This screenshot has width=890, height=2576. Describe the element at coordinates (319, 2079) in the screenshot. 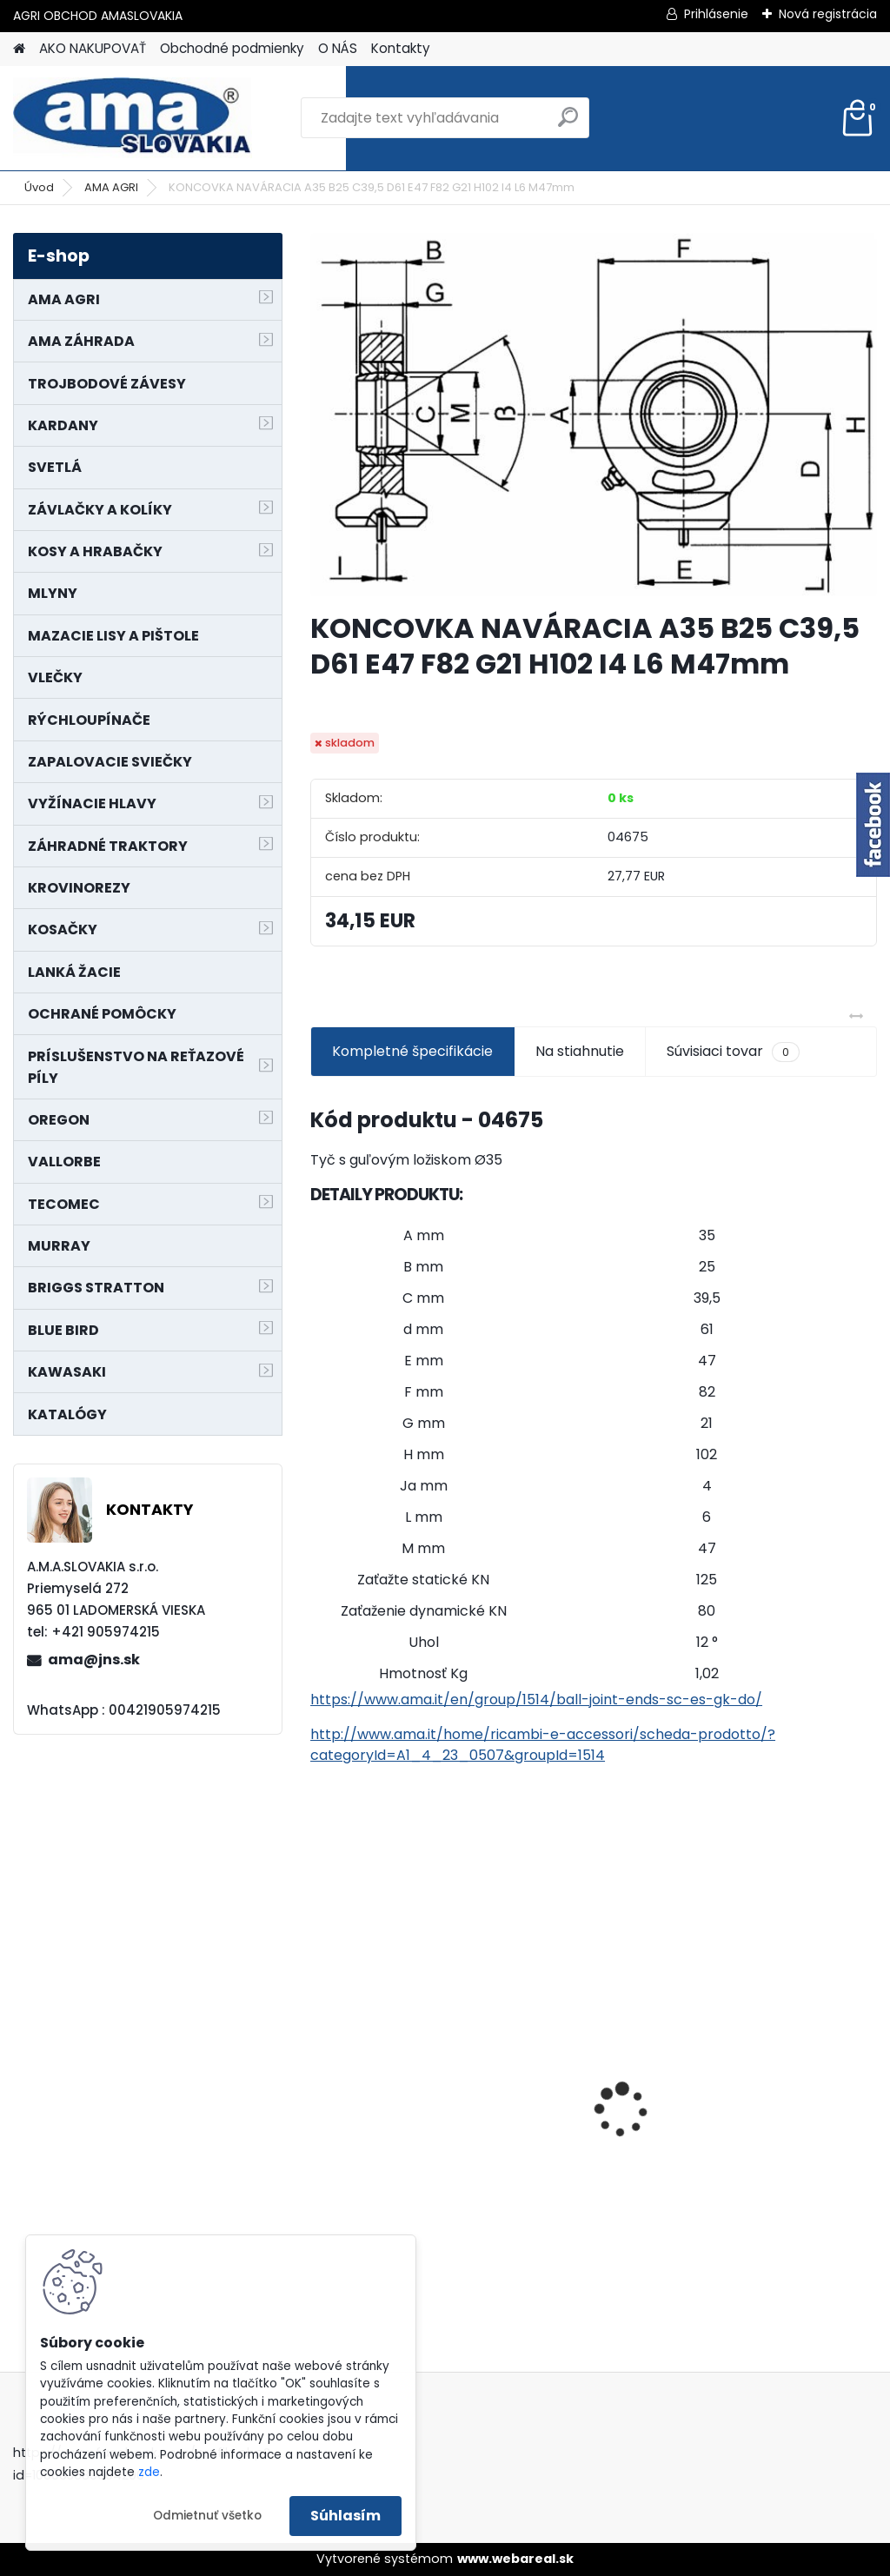

I see `[presentation]` at that location.